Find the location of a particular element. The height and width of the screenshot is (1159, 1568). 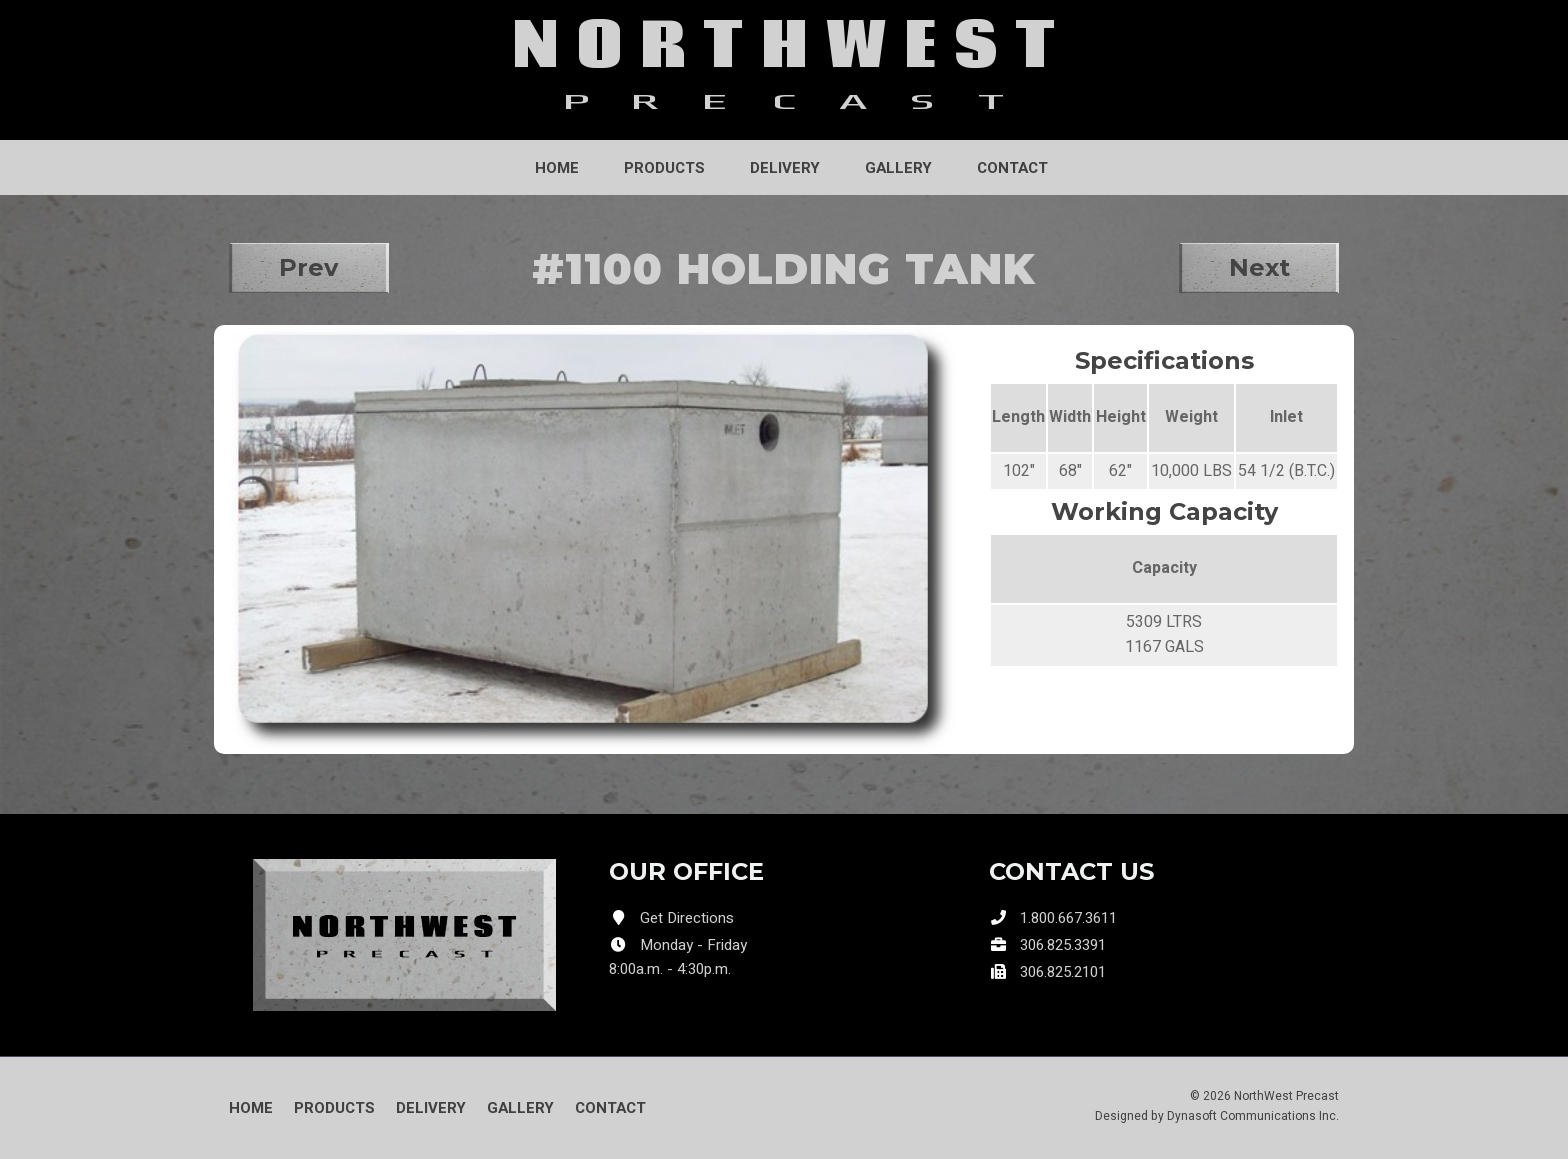

NorthWest Precast is located at coordinates (1286, 1096).